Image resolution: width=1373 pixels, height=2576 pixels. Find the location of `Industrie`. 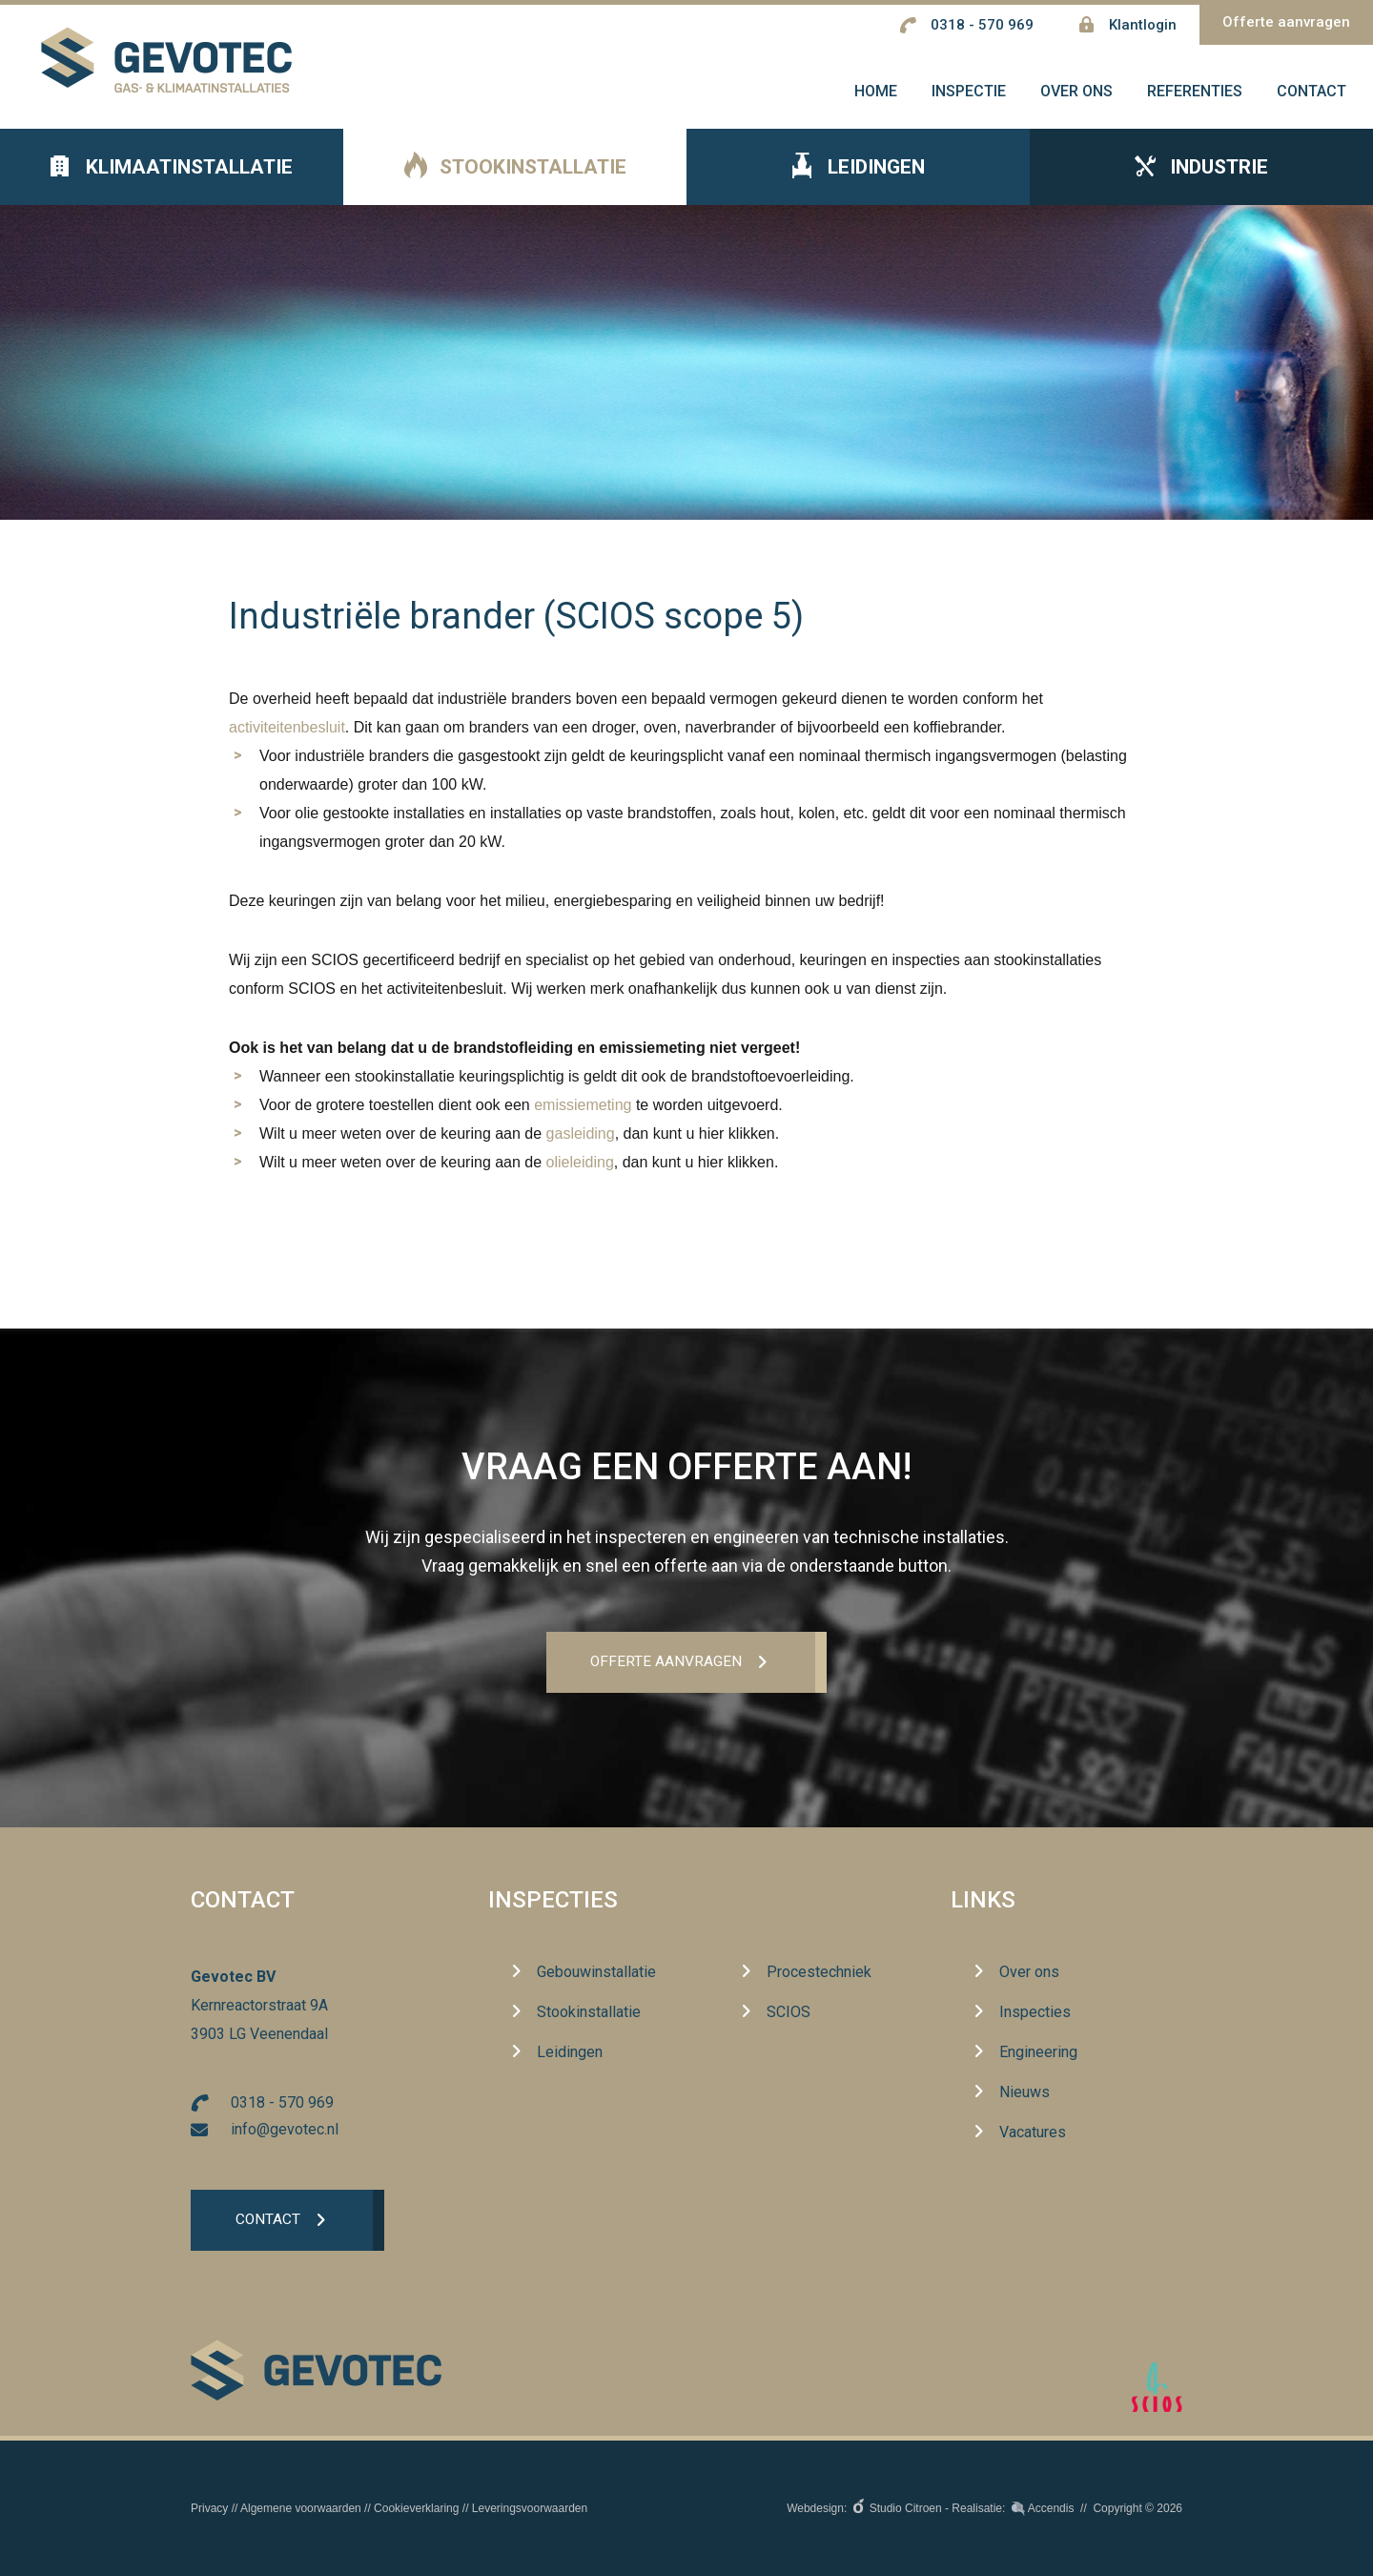

Industrie is located at coordinates (1201, 182).